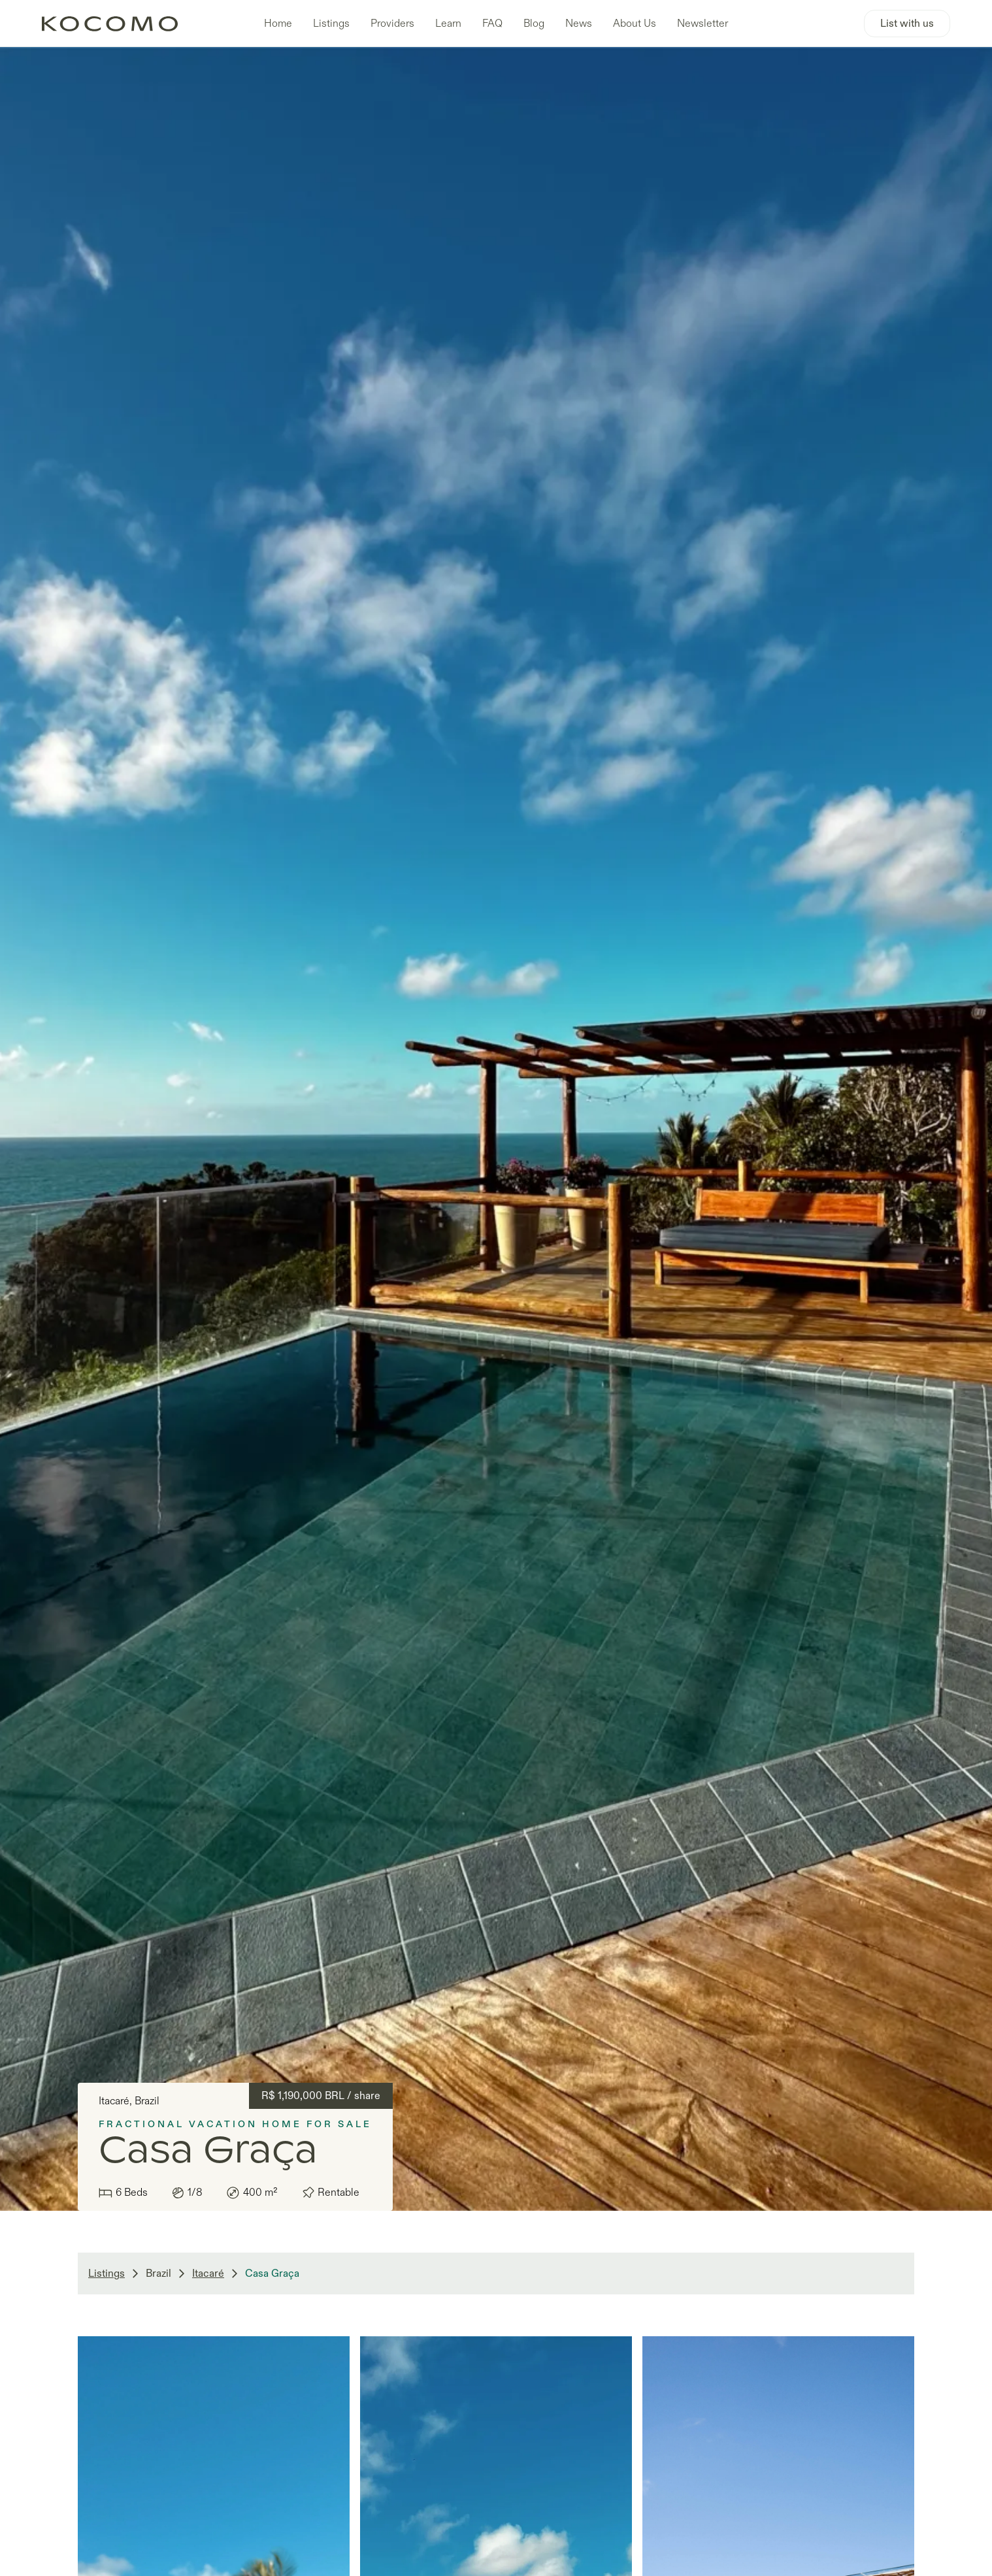 This screenshot has width=992, height=2576. What do you see at coordinates (702, 23) in the screenshot?
I see `Newsletter` at bounding box center [702, 23].